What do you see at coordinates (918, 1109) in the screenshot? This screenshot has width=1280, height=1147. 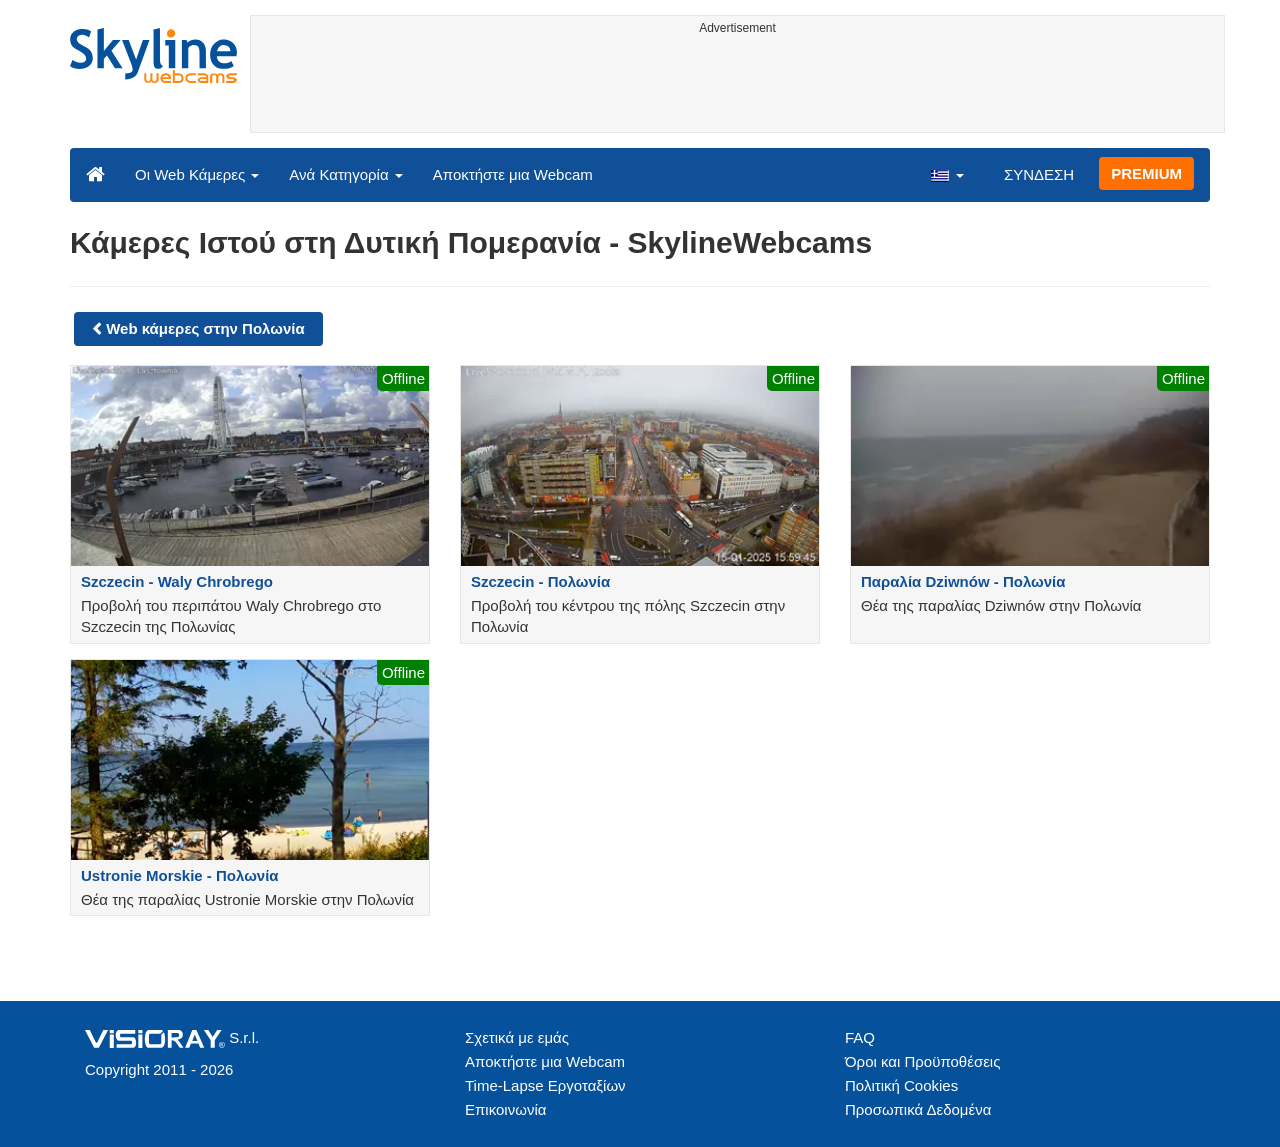 I see `Προσωπικά Δεδομένα` at bounding box center [918, 1109].